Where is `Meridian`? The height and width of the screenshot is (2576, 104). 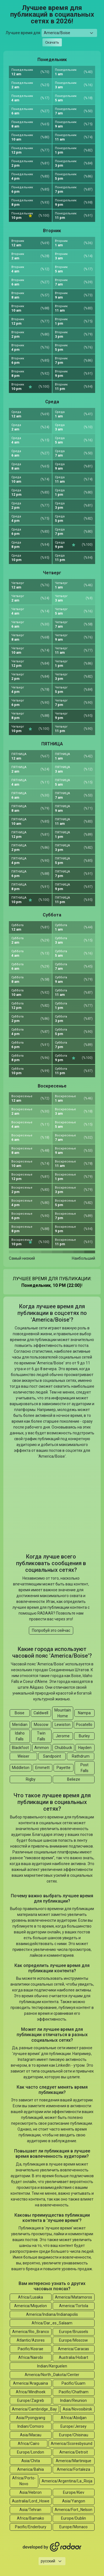
Meridian is located at coordinates (19, 1724).